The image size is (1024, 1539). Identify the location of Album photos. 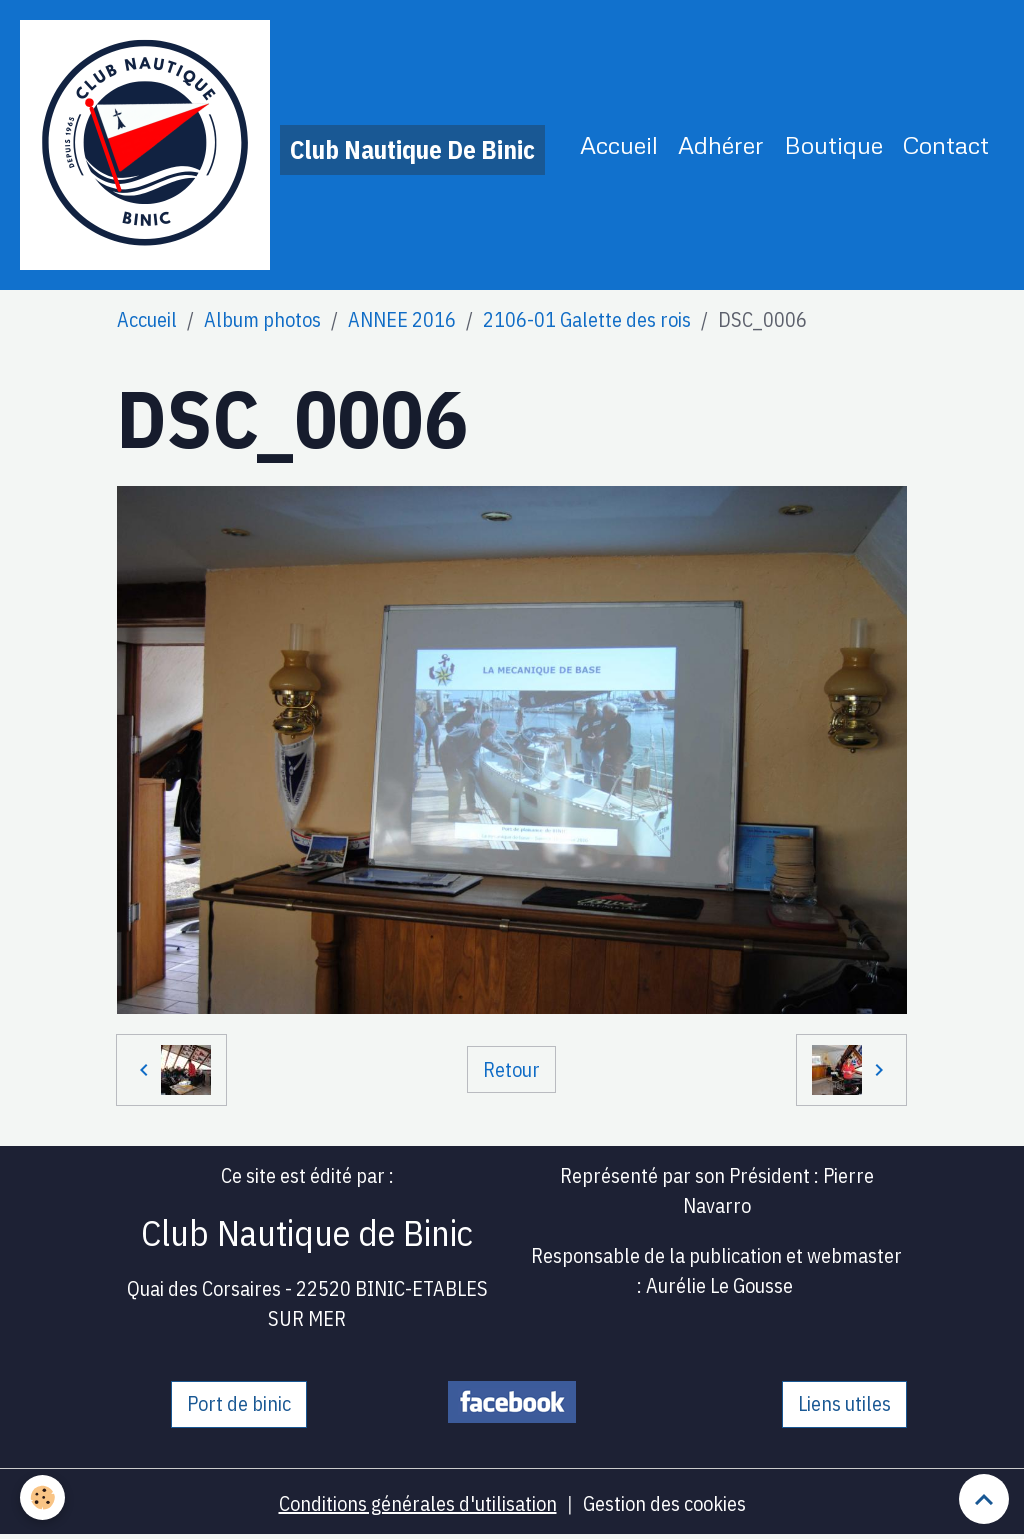
(262, 319).